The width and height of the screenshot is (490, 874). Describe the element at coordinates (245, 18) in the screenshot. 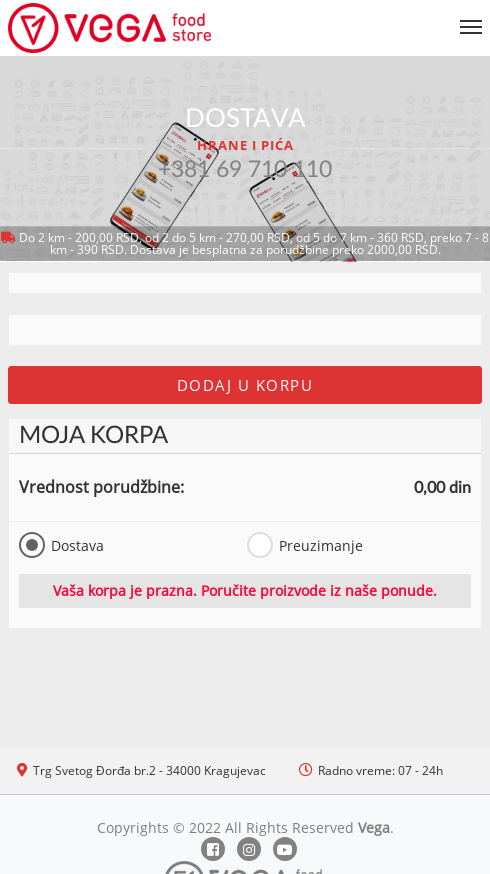

I see `[Show/hide main navigation menu]` at that location.